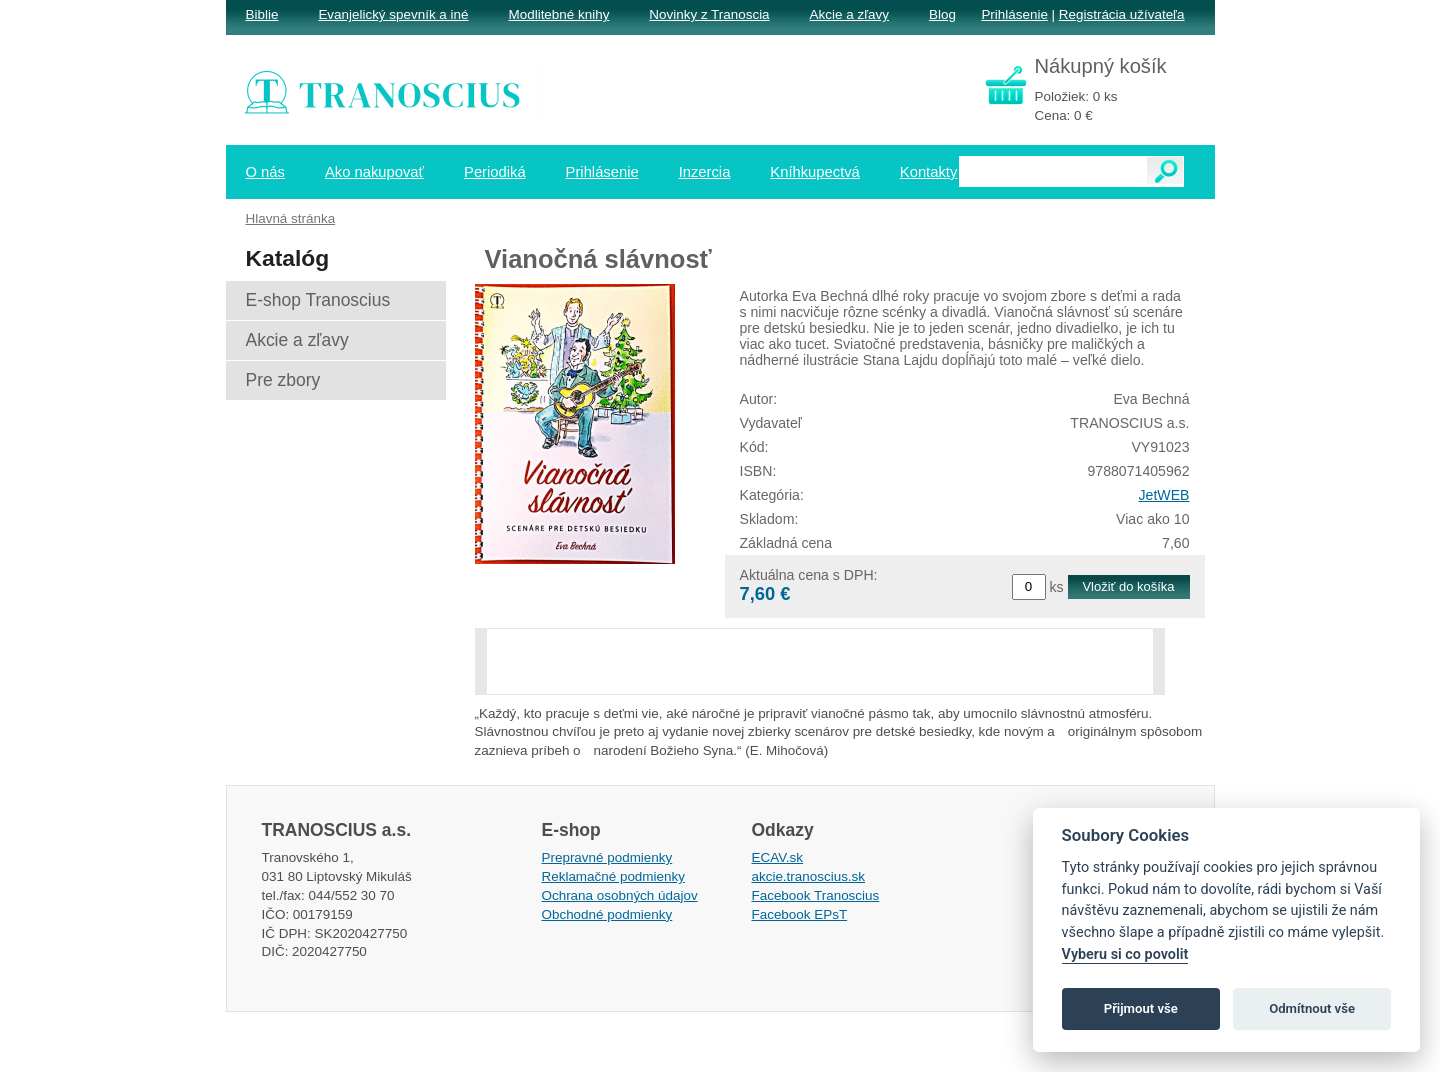 The image size is (1440, 1072). I want to click on Akcie a zľavy, so click(849, 14).